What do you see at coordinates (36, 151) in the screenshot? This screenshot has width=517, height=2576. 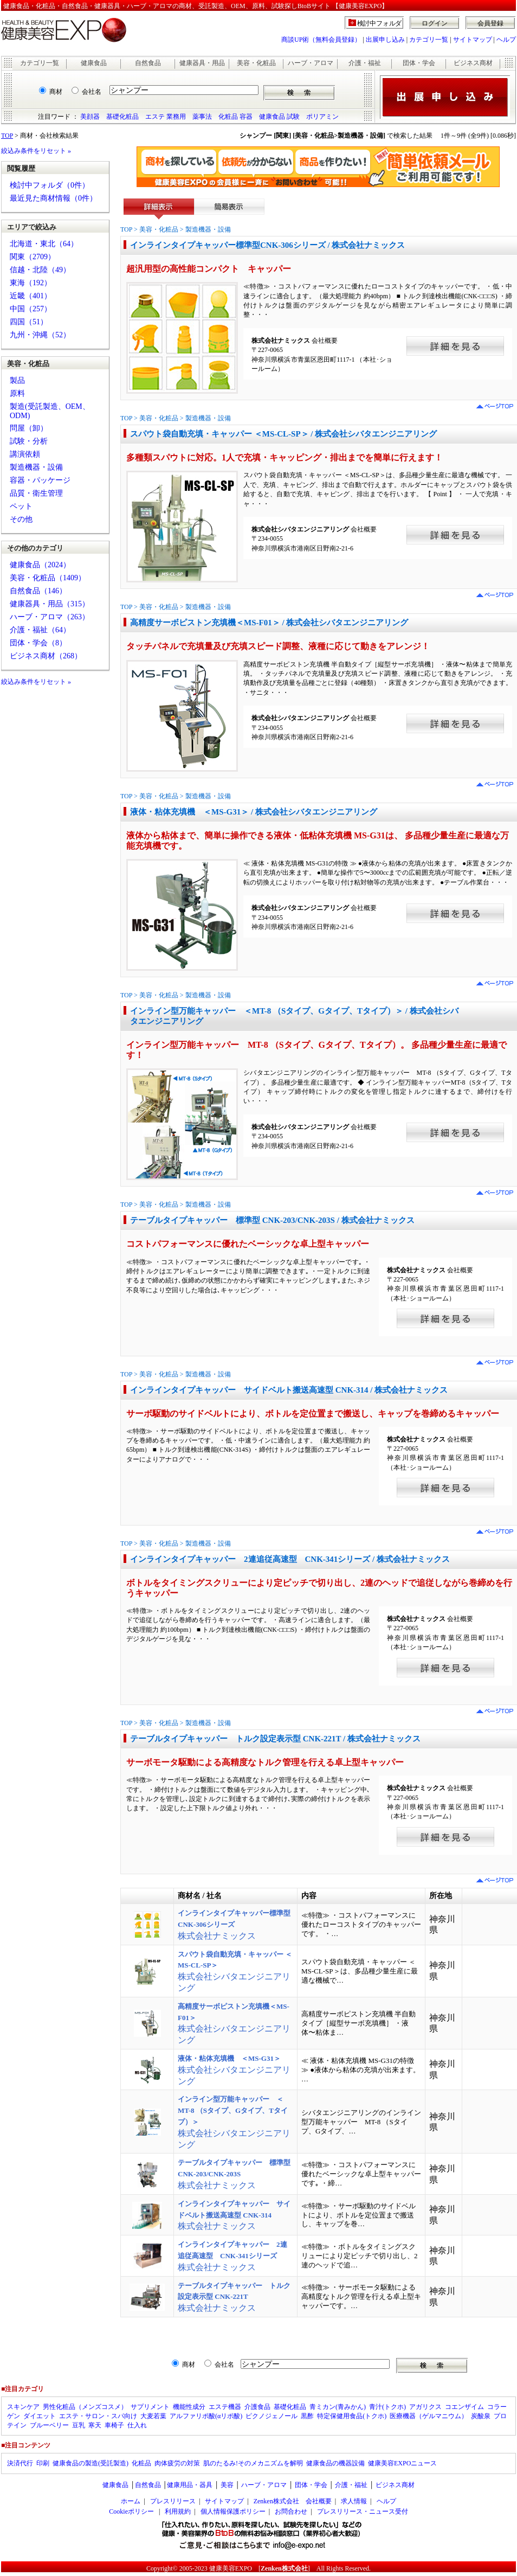 I see `絞込み条件をリセット »` at bounding box center [36, 151].